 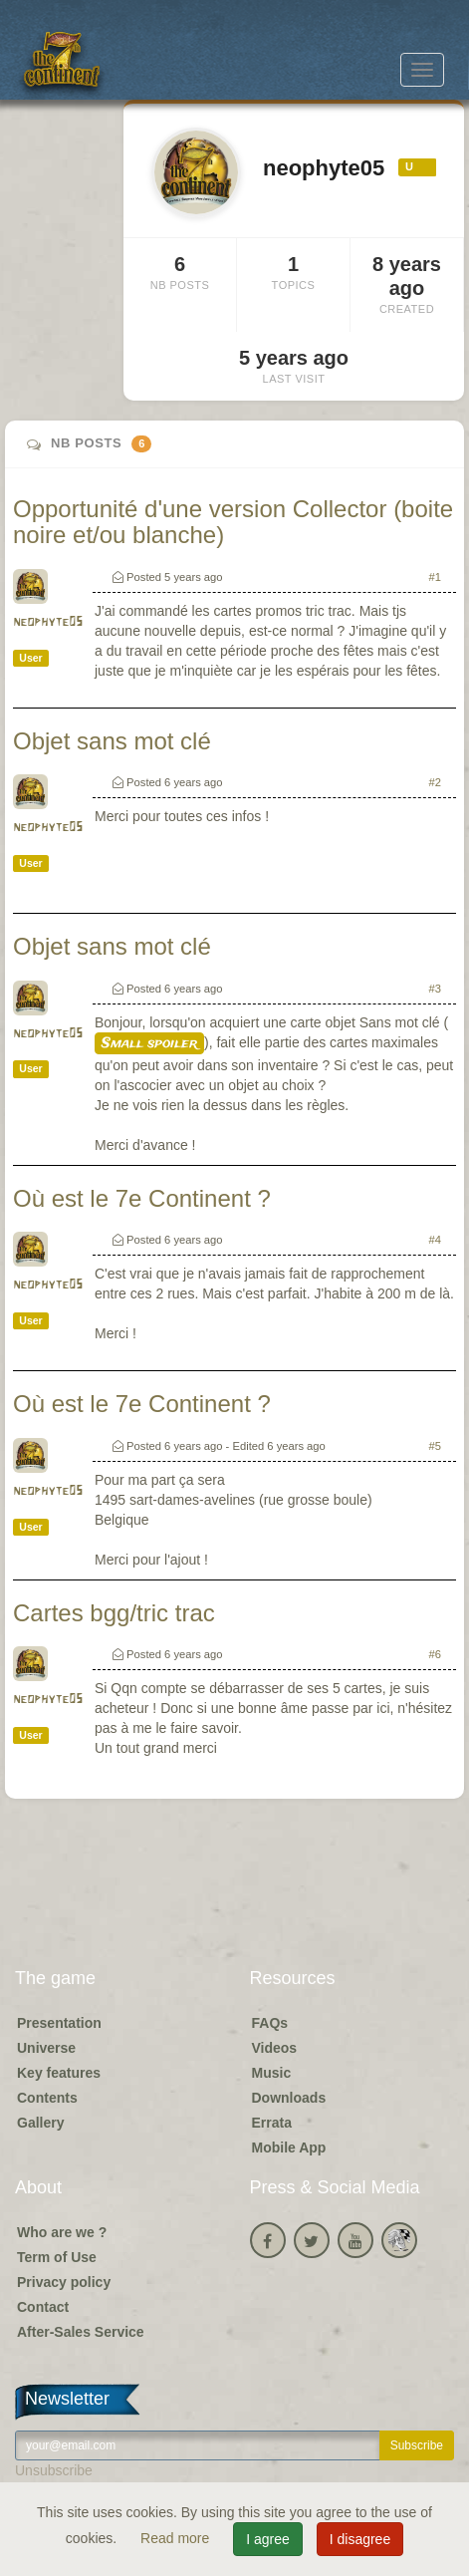 What do you see at coordinates (435, 989) in the screenshot?
I see `#3` at bounding box center [435, 989].